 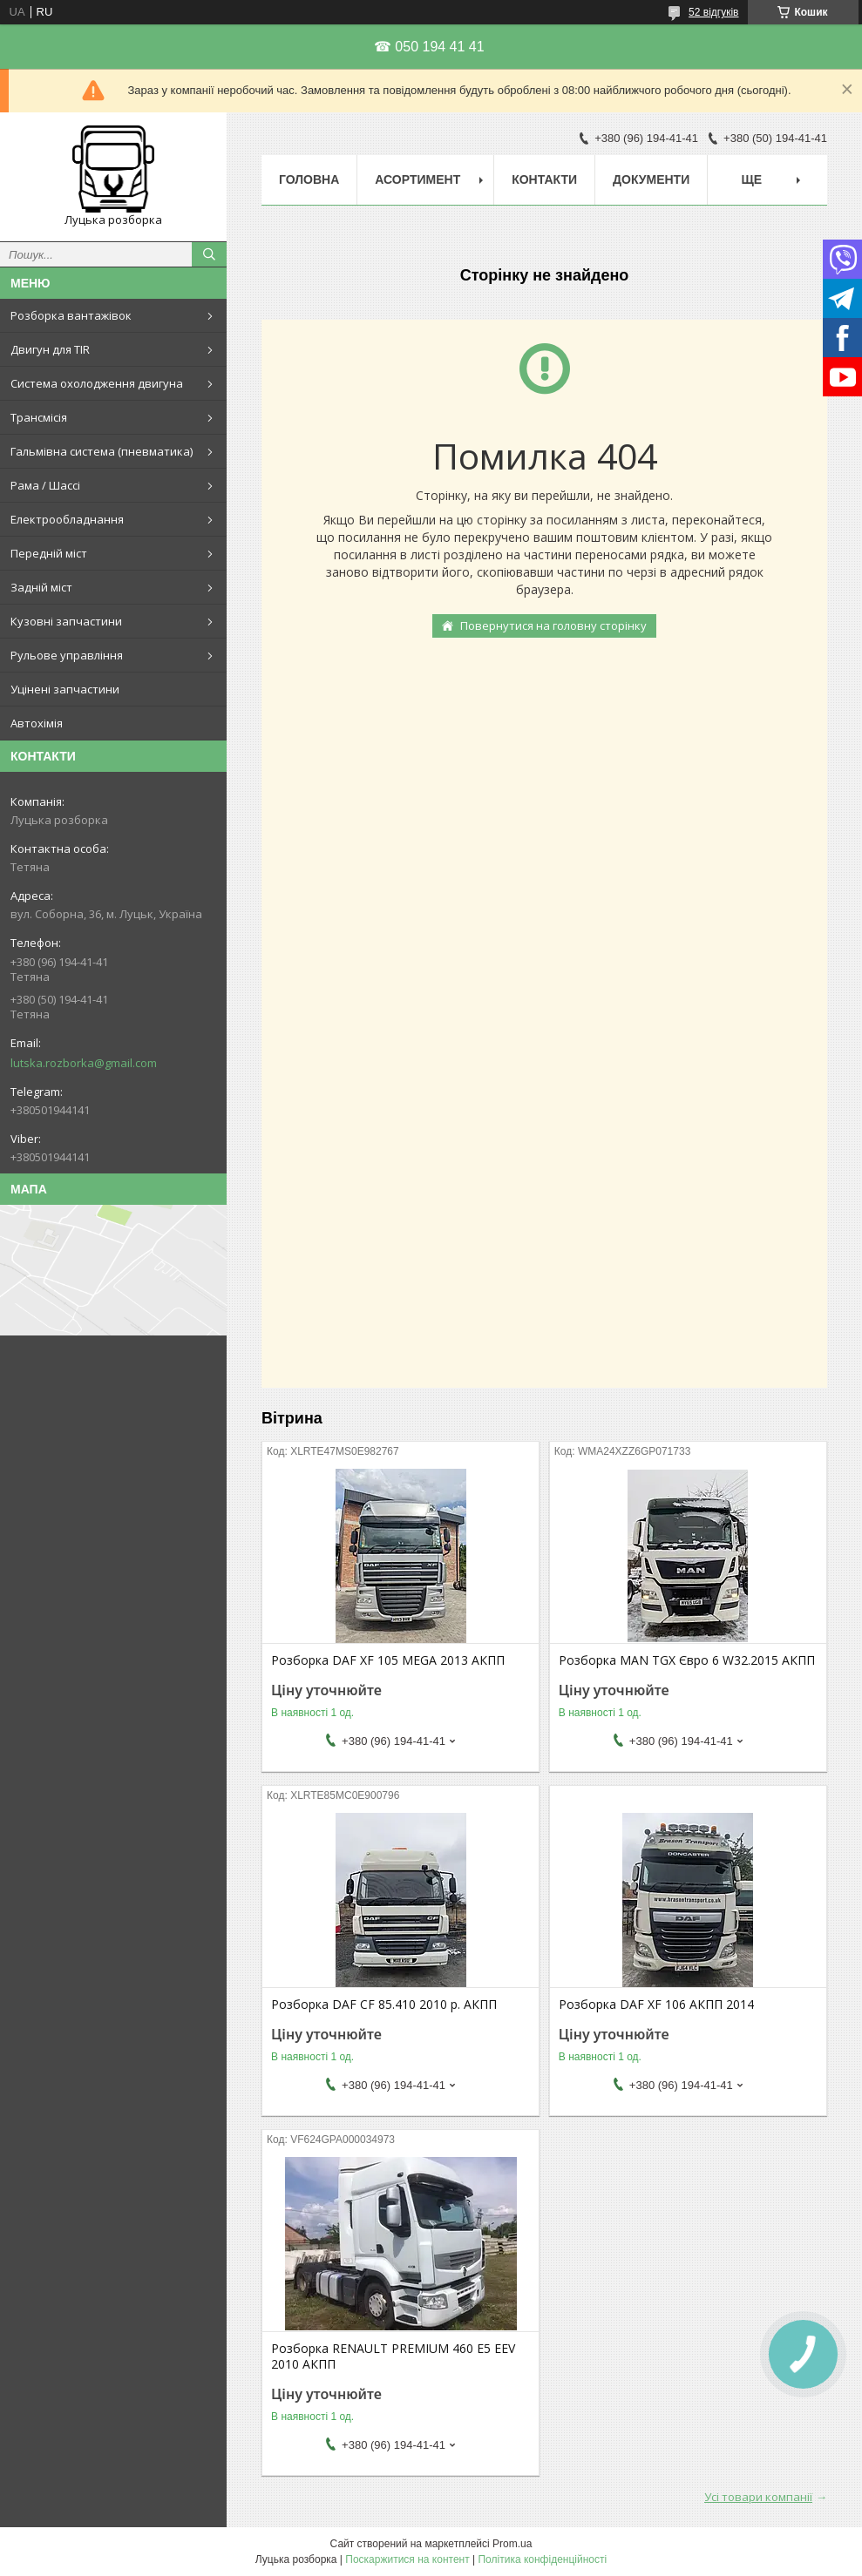 What do you see at coordinates (309, 179) in the screenshot?
I see `Головна` at bounding box center [309, 179].